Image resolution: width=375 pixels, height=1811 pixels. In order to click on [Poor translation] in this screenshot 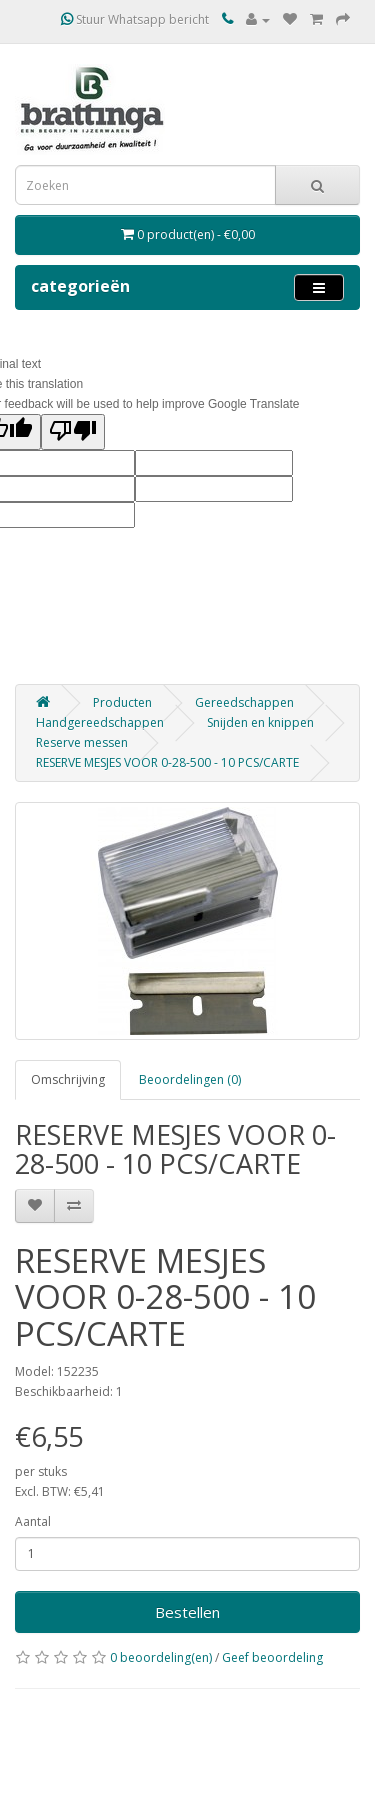, I will do `click(73, 432)`.